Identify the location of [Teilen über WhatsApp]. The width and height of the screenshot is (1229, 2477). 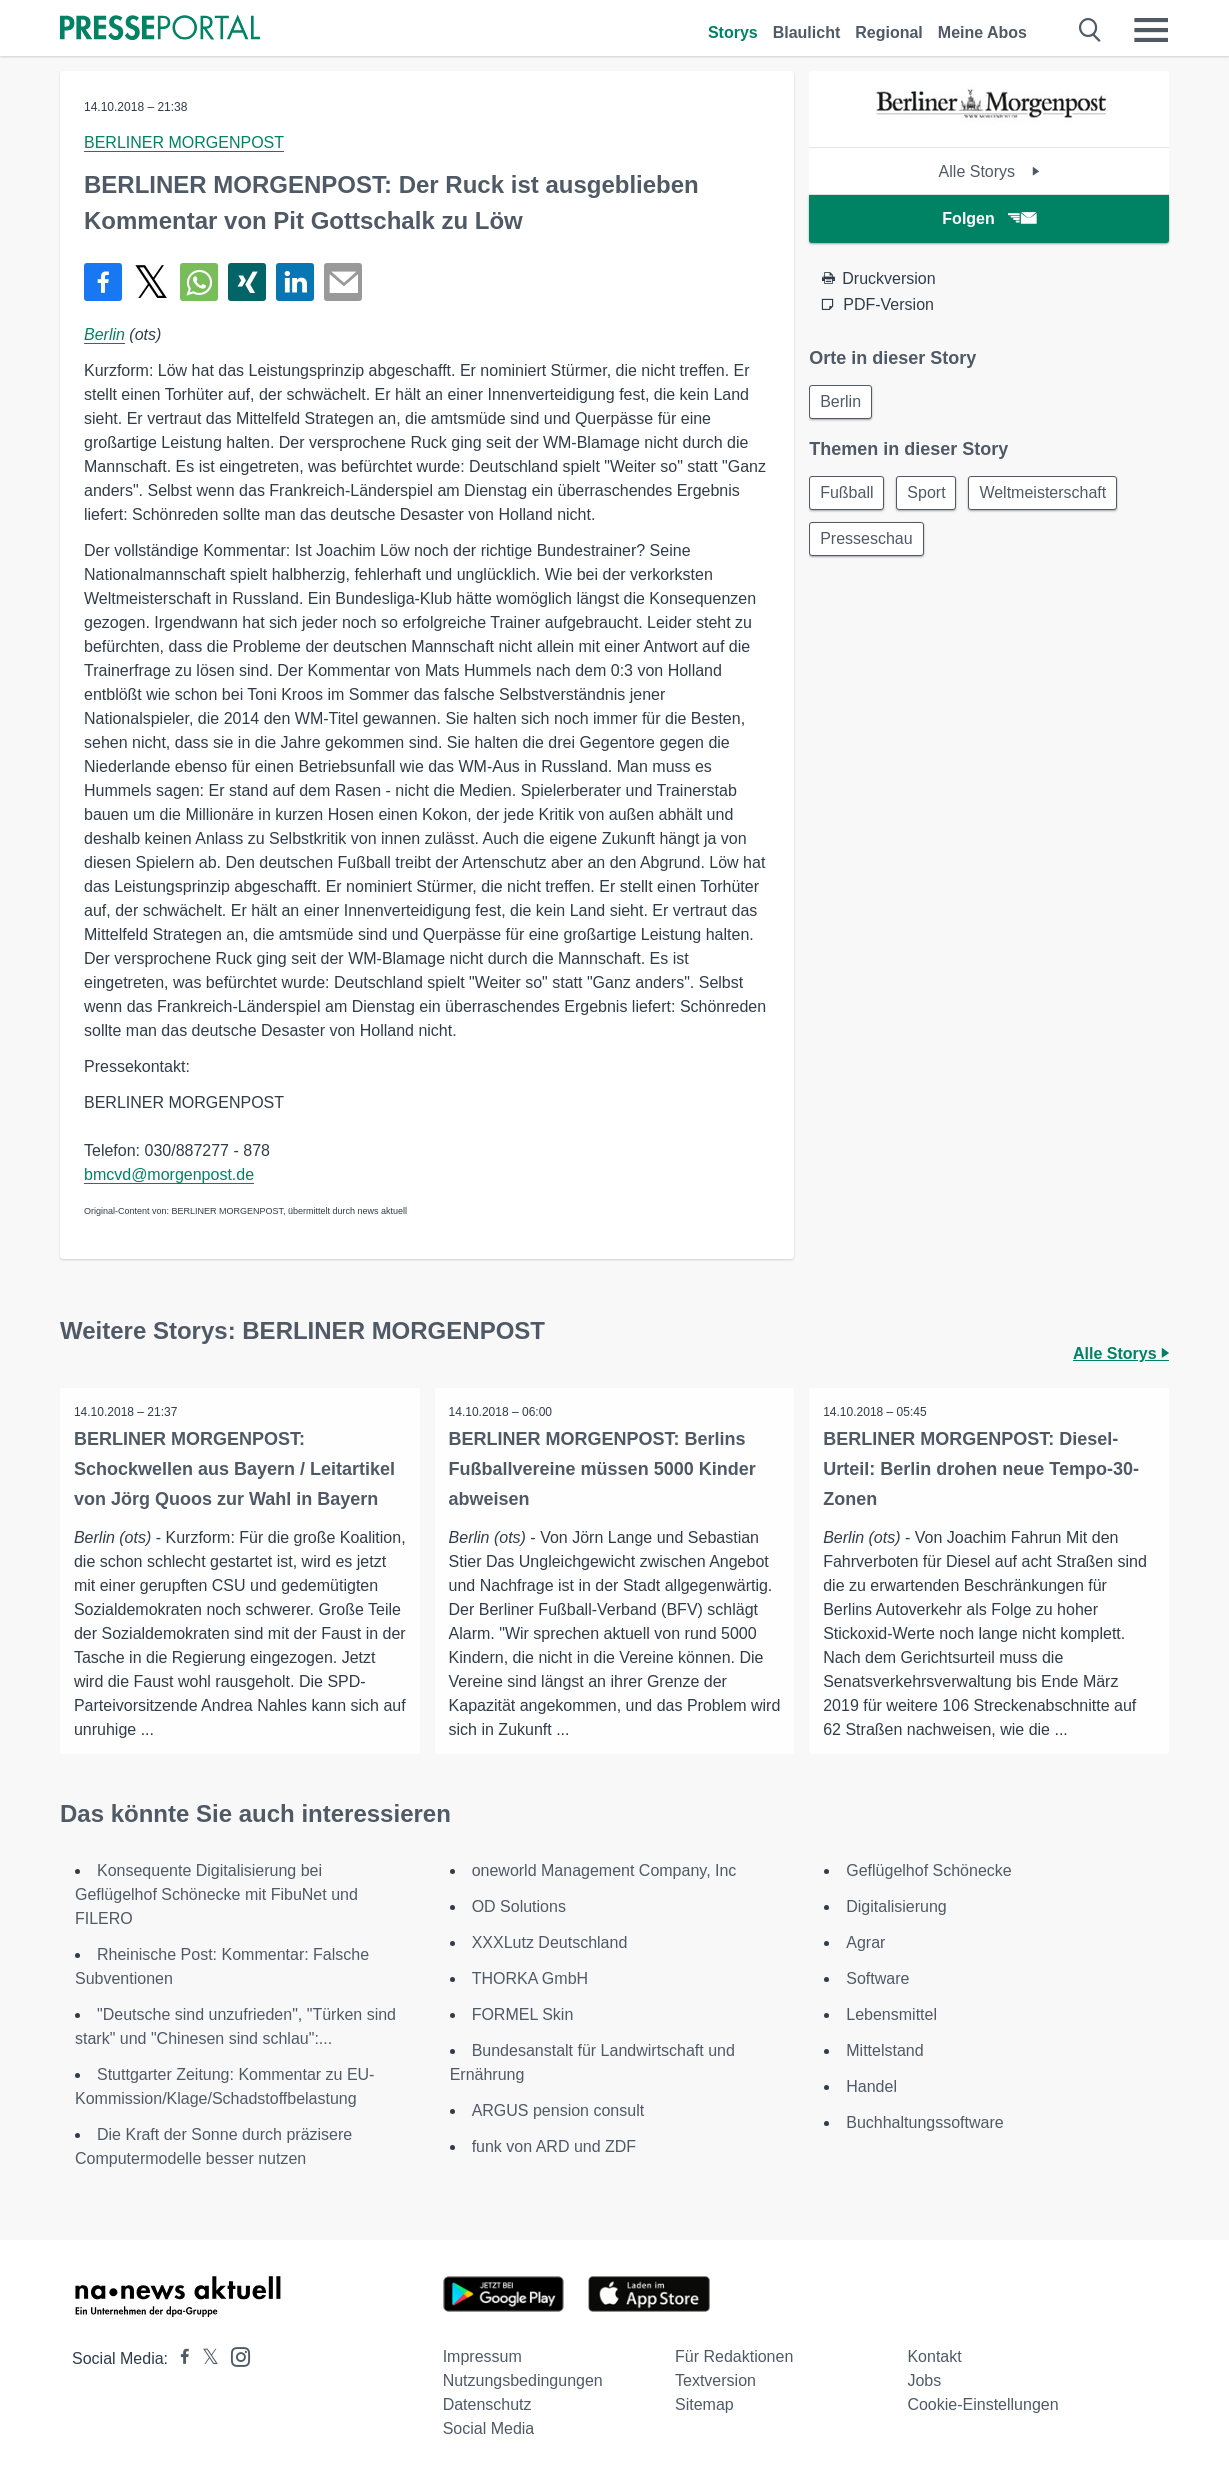
(199, 282).